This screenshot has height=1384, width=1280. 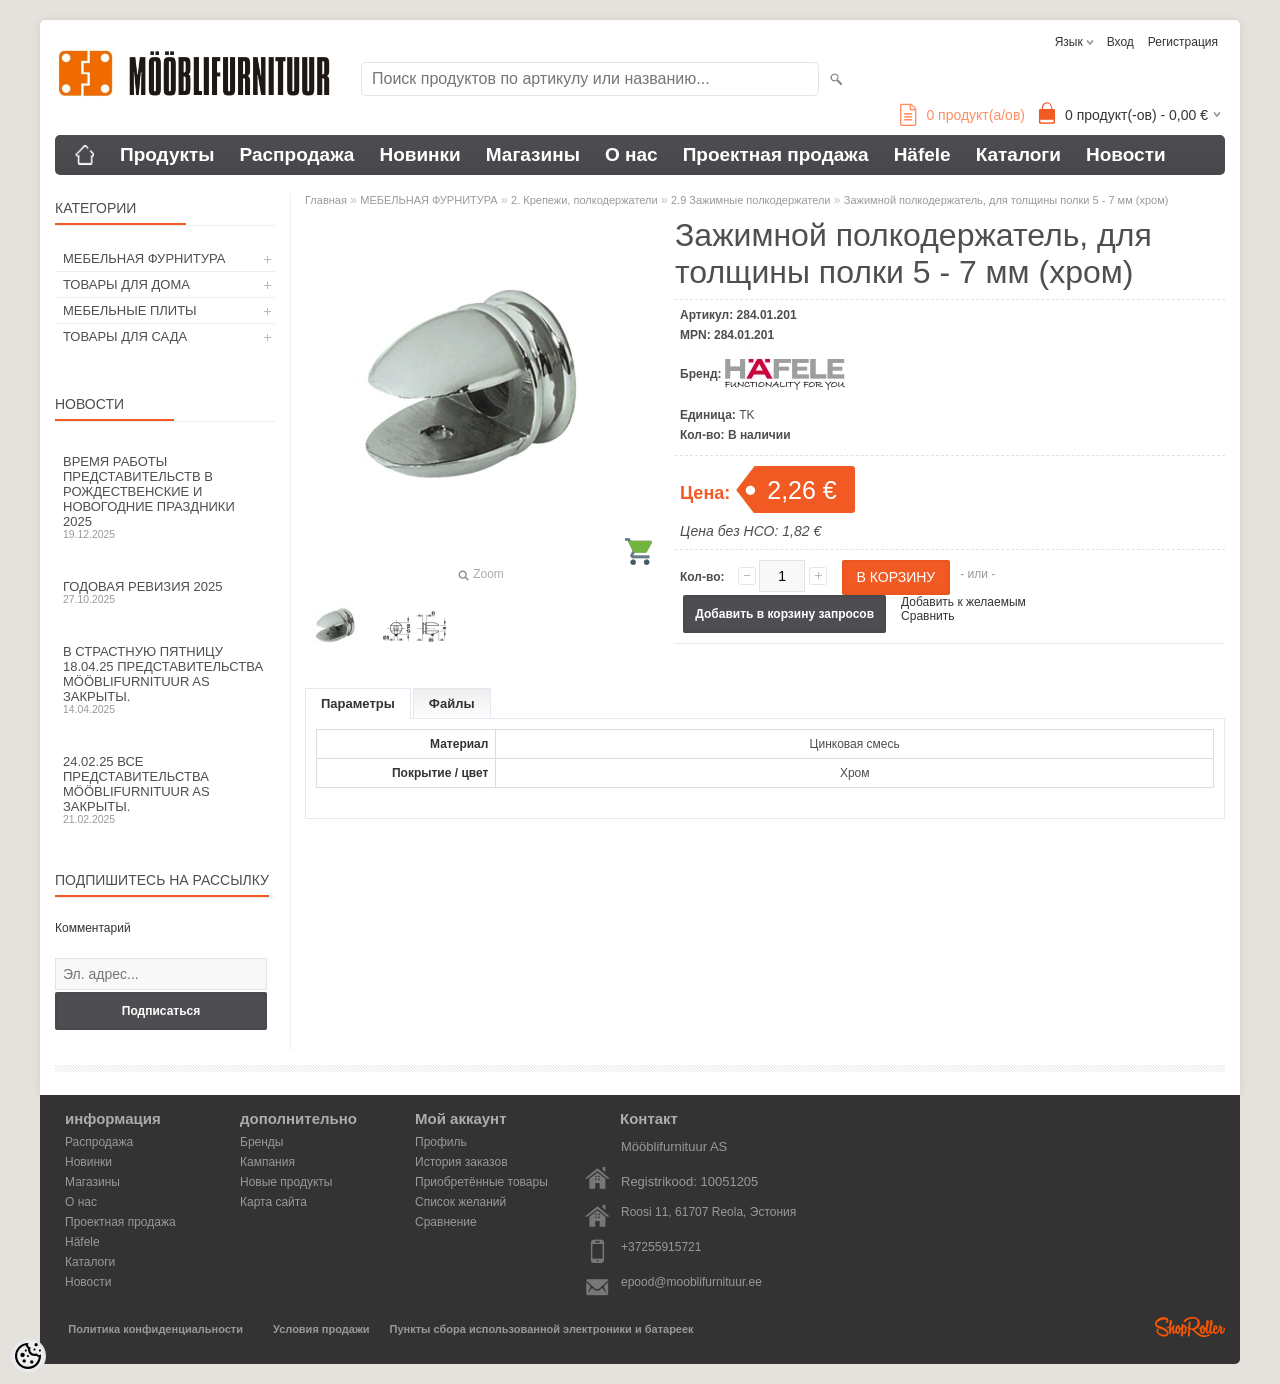 I want to click on 24.02.25 все представительства Mööblifurnituur AS закрыты., so click(x=165, y=789).